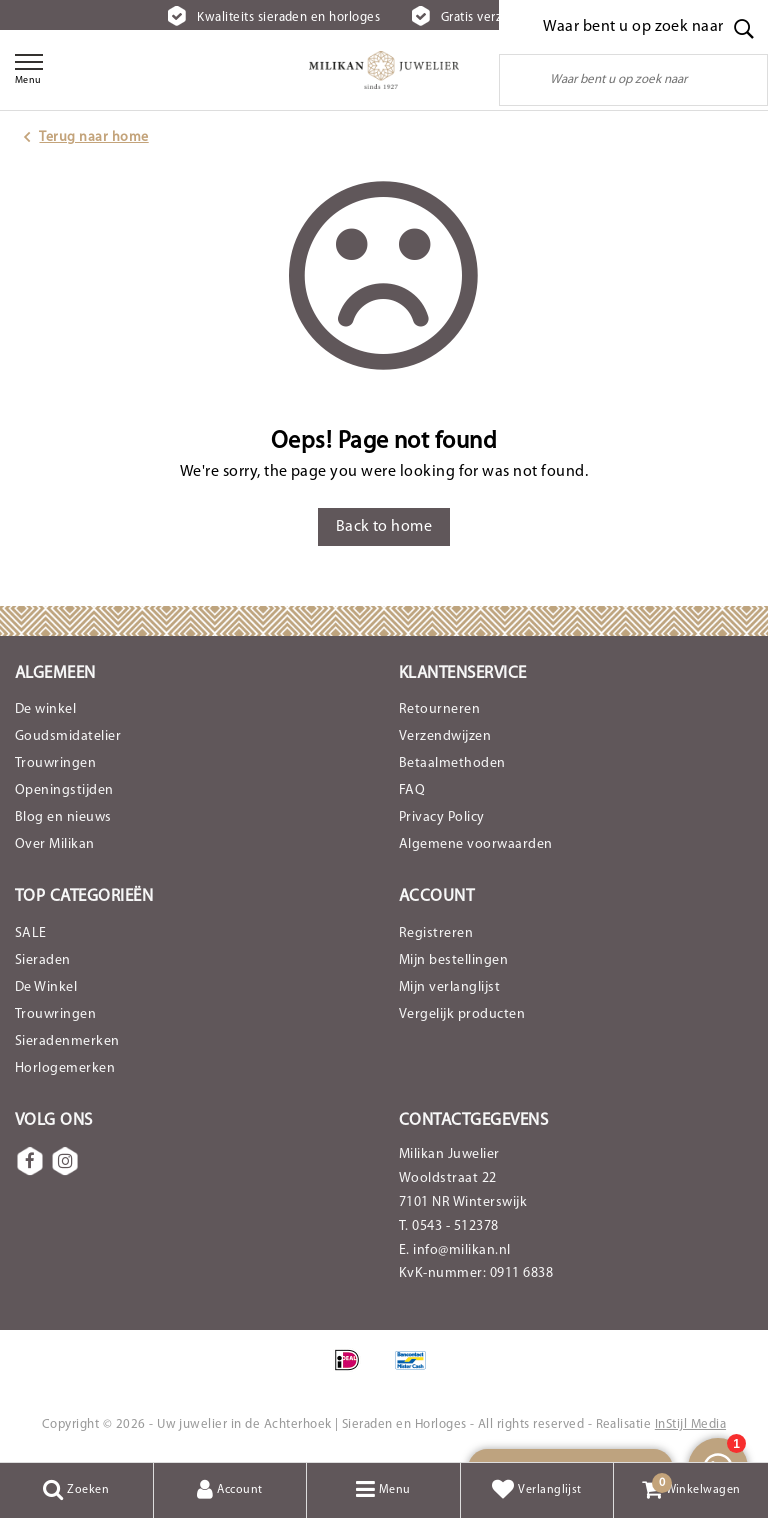  Describe the element at coordinates (452, 763) in the screenshot. I see `Betaalmethoden` at that location.